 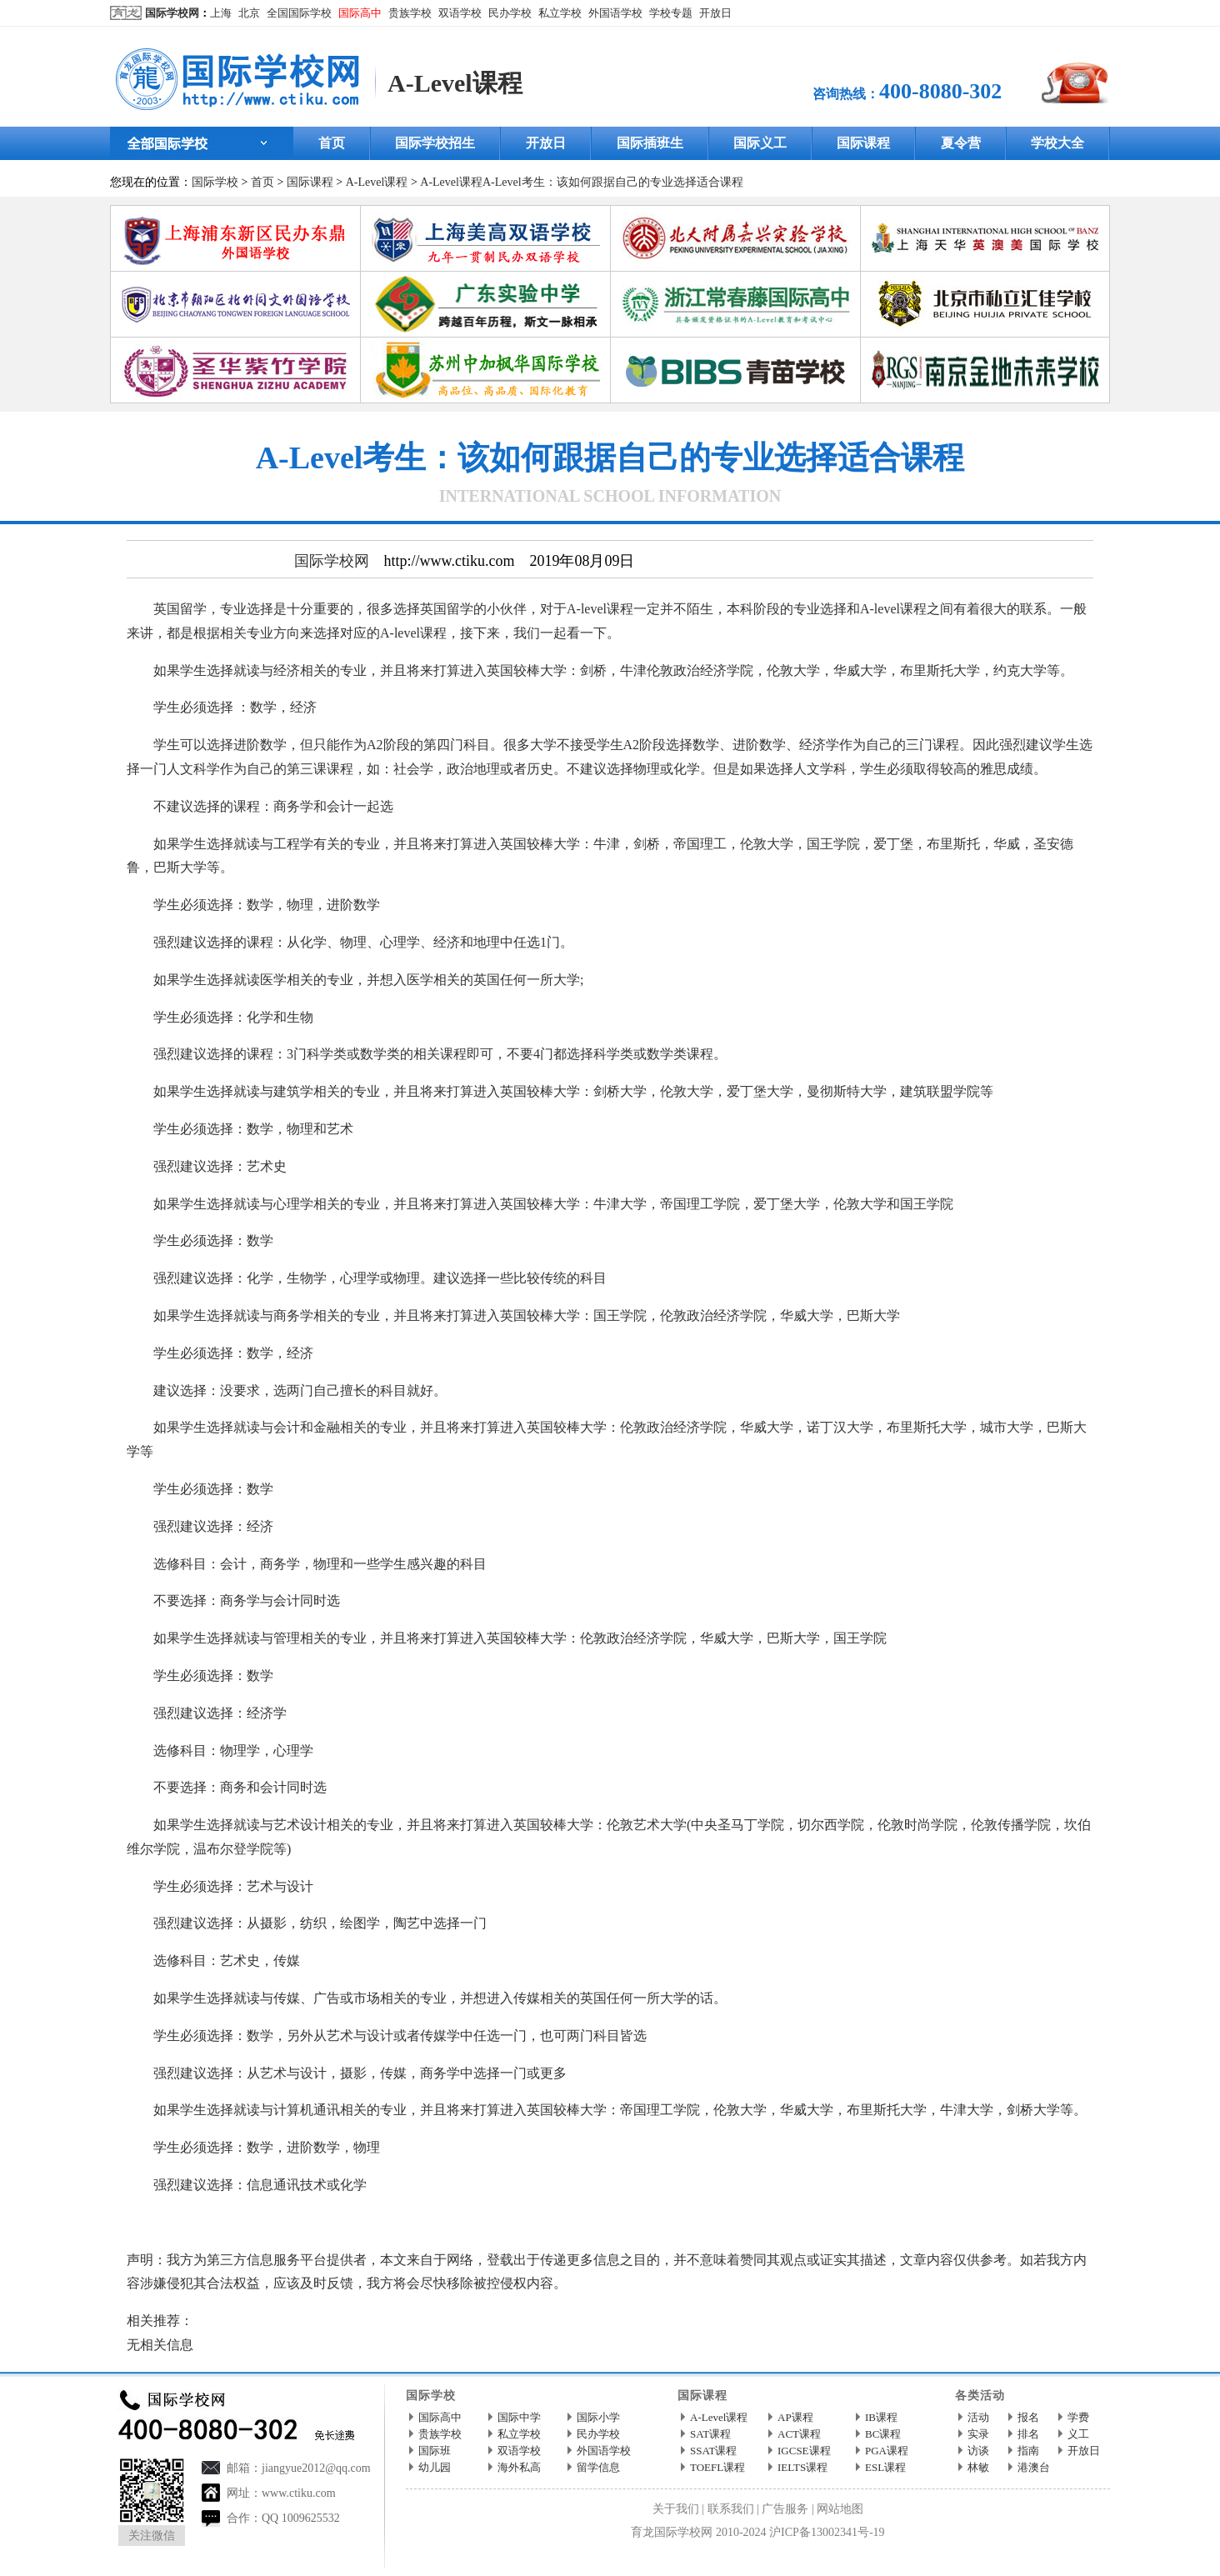 What do you see at coordinates (1078, 2417) in the screenshot?
I see `学费` at bounding box center [1078, 2417].